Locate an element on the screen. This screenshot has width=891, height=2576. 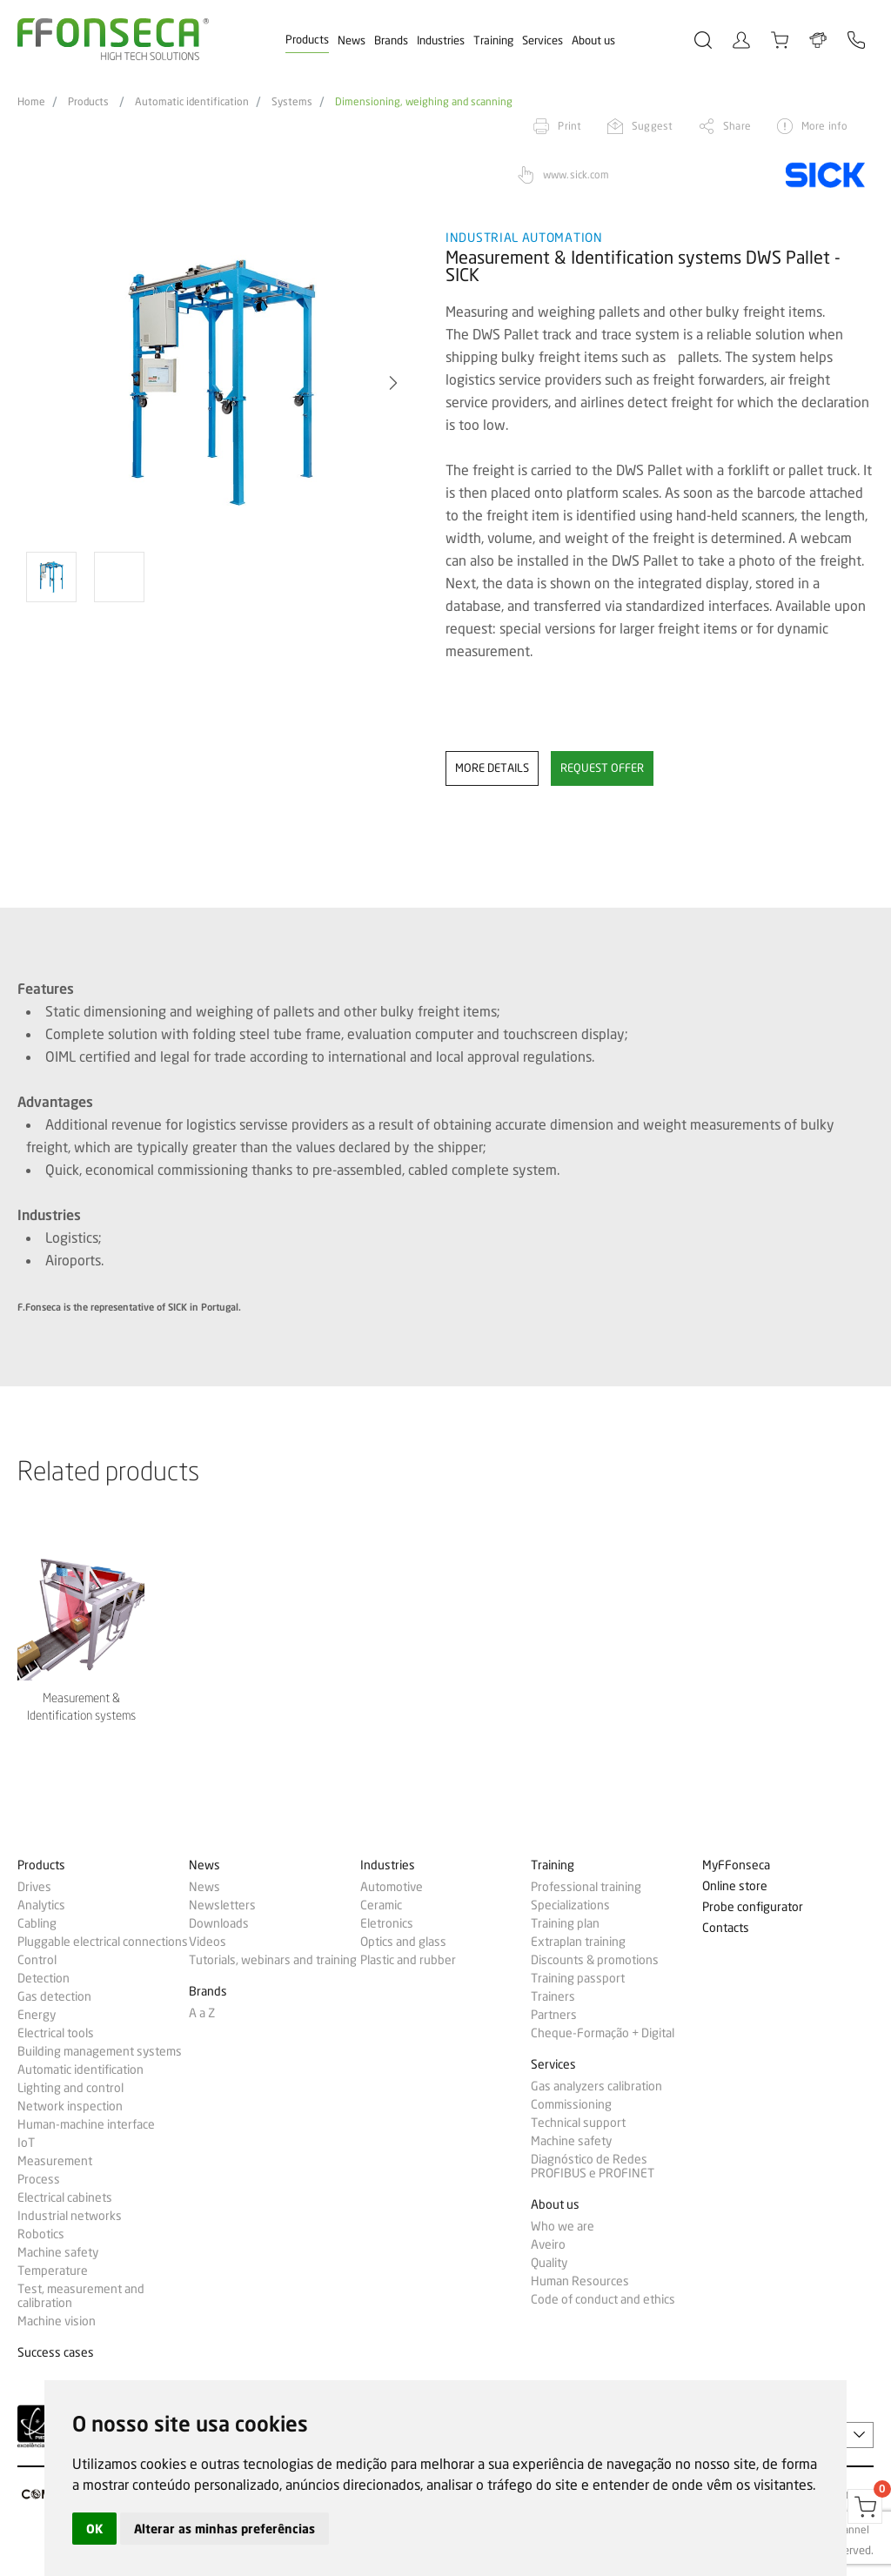
Test, measurement and calibration is located at coordinates (80, 2296).